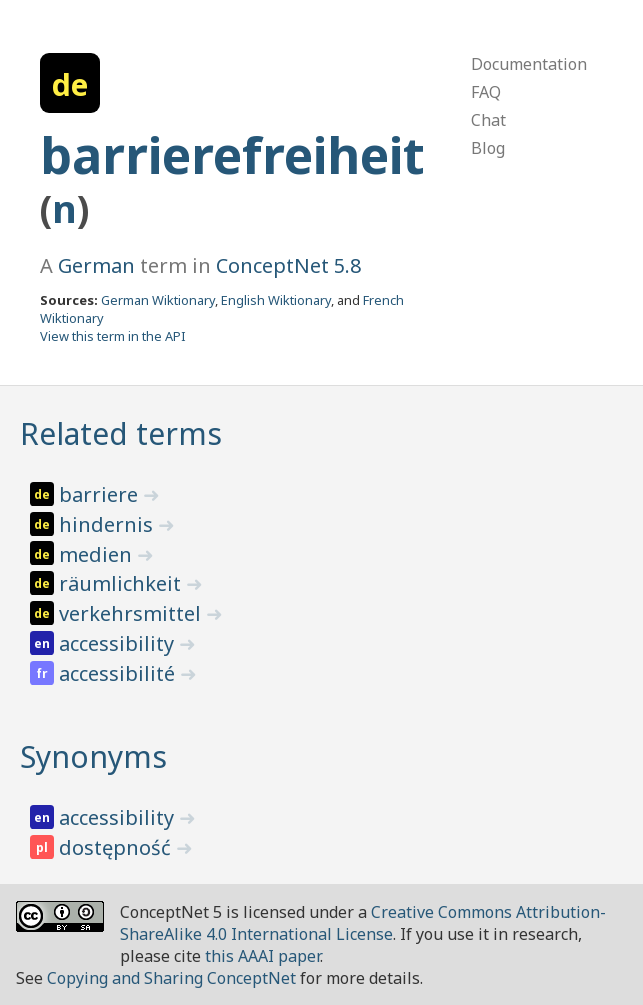 The height and width of the screenshot is (1005, 643). I want to click on Creative Commons Attribution-ShareAlike 4.0 International License, so click(363, 923).